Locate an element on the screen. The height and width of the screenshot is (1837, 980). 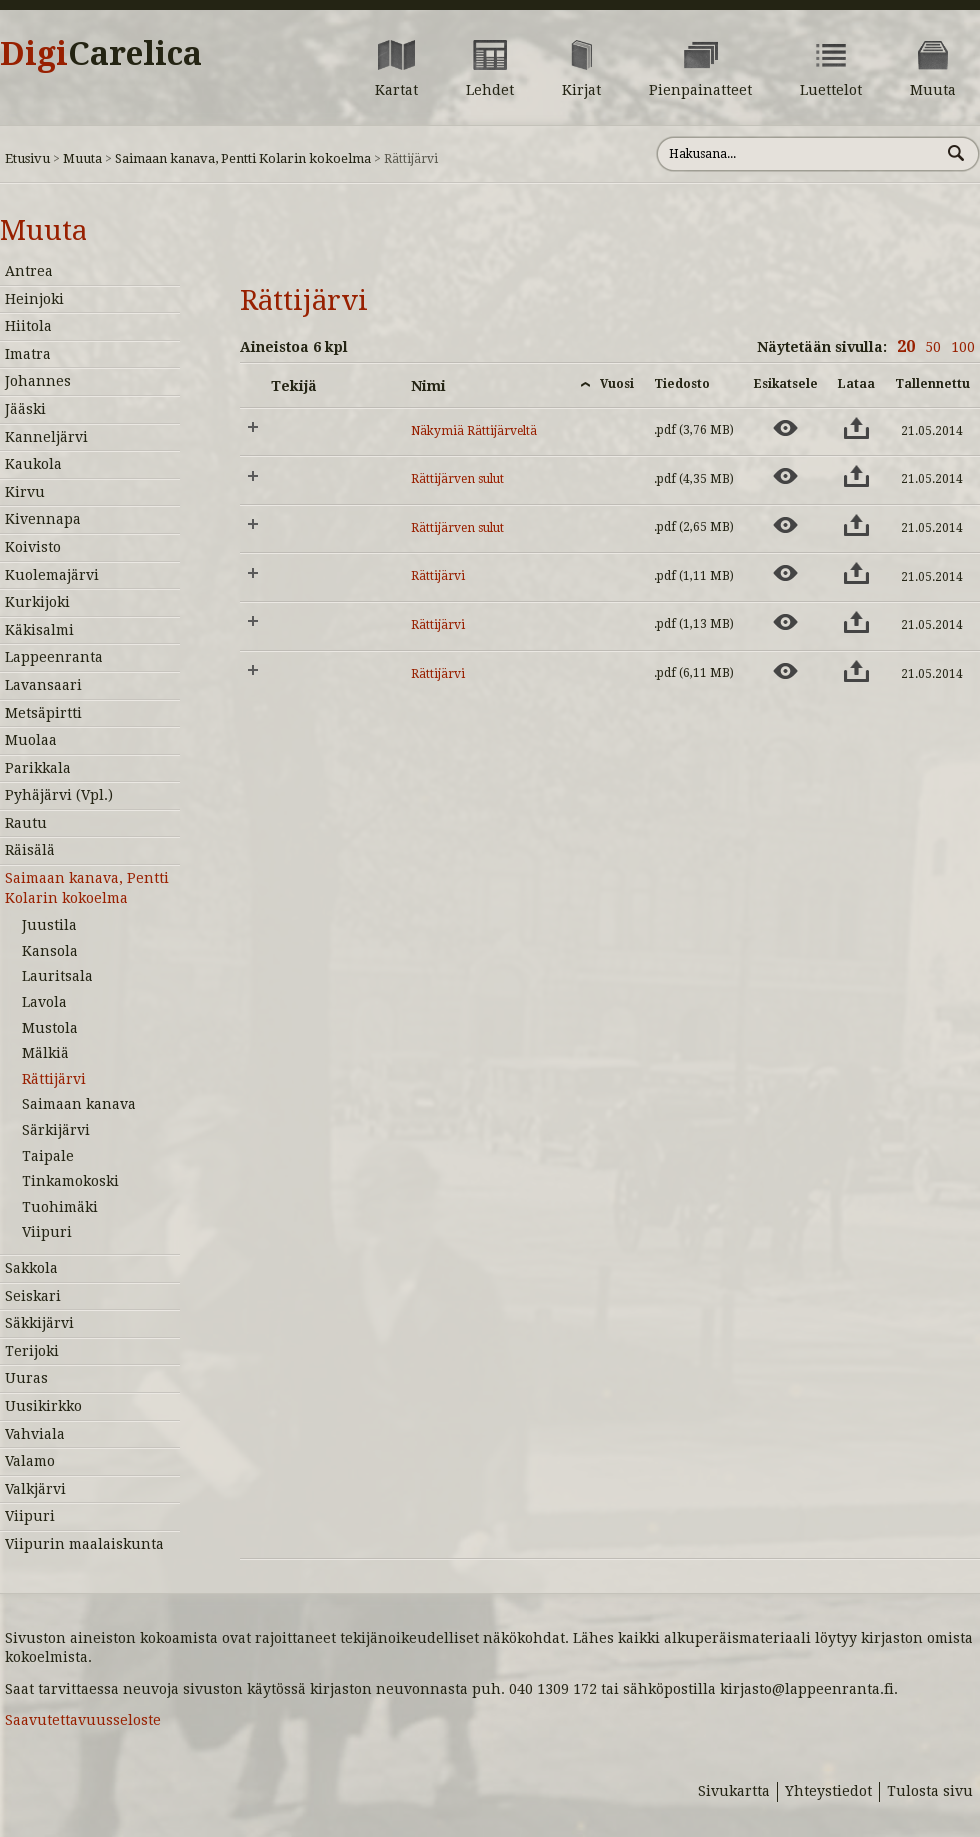
Kirvu is located at coordinates (25, 492).